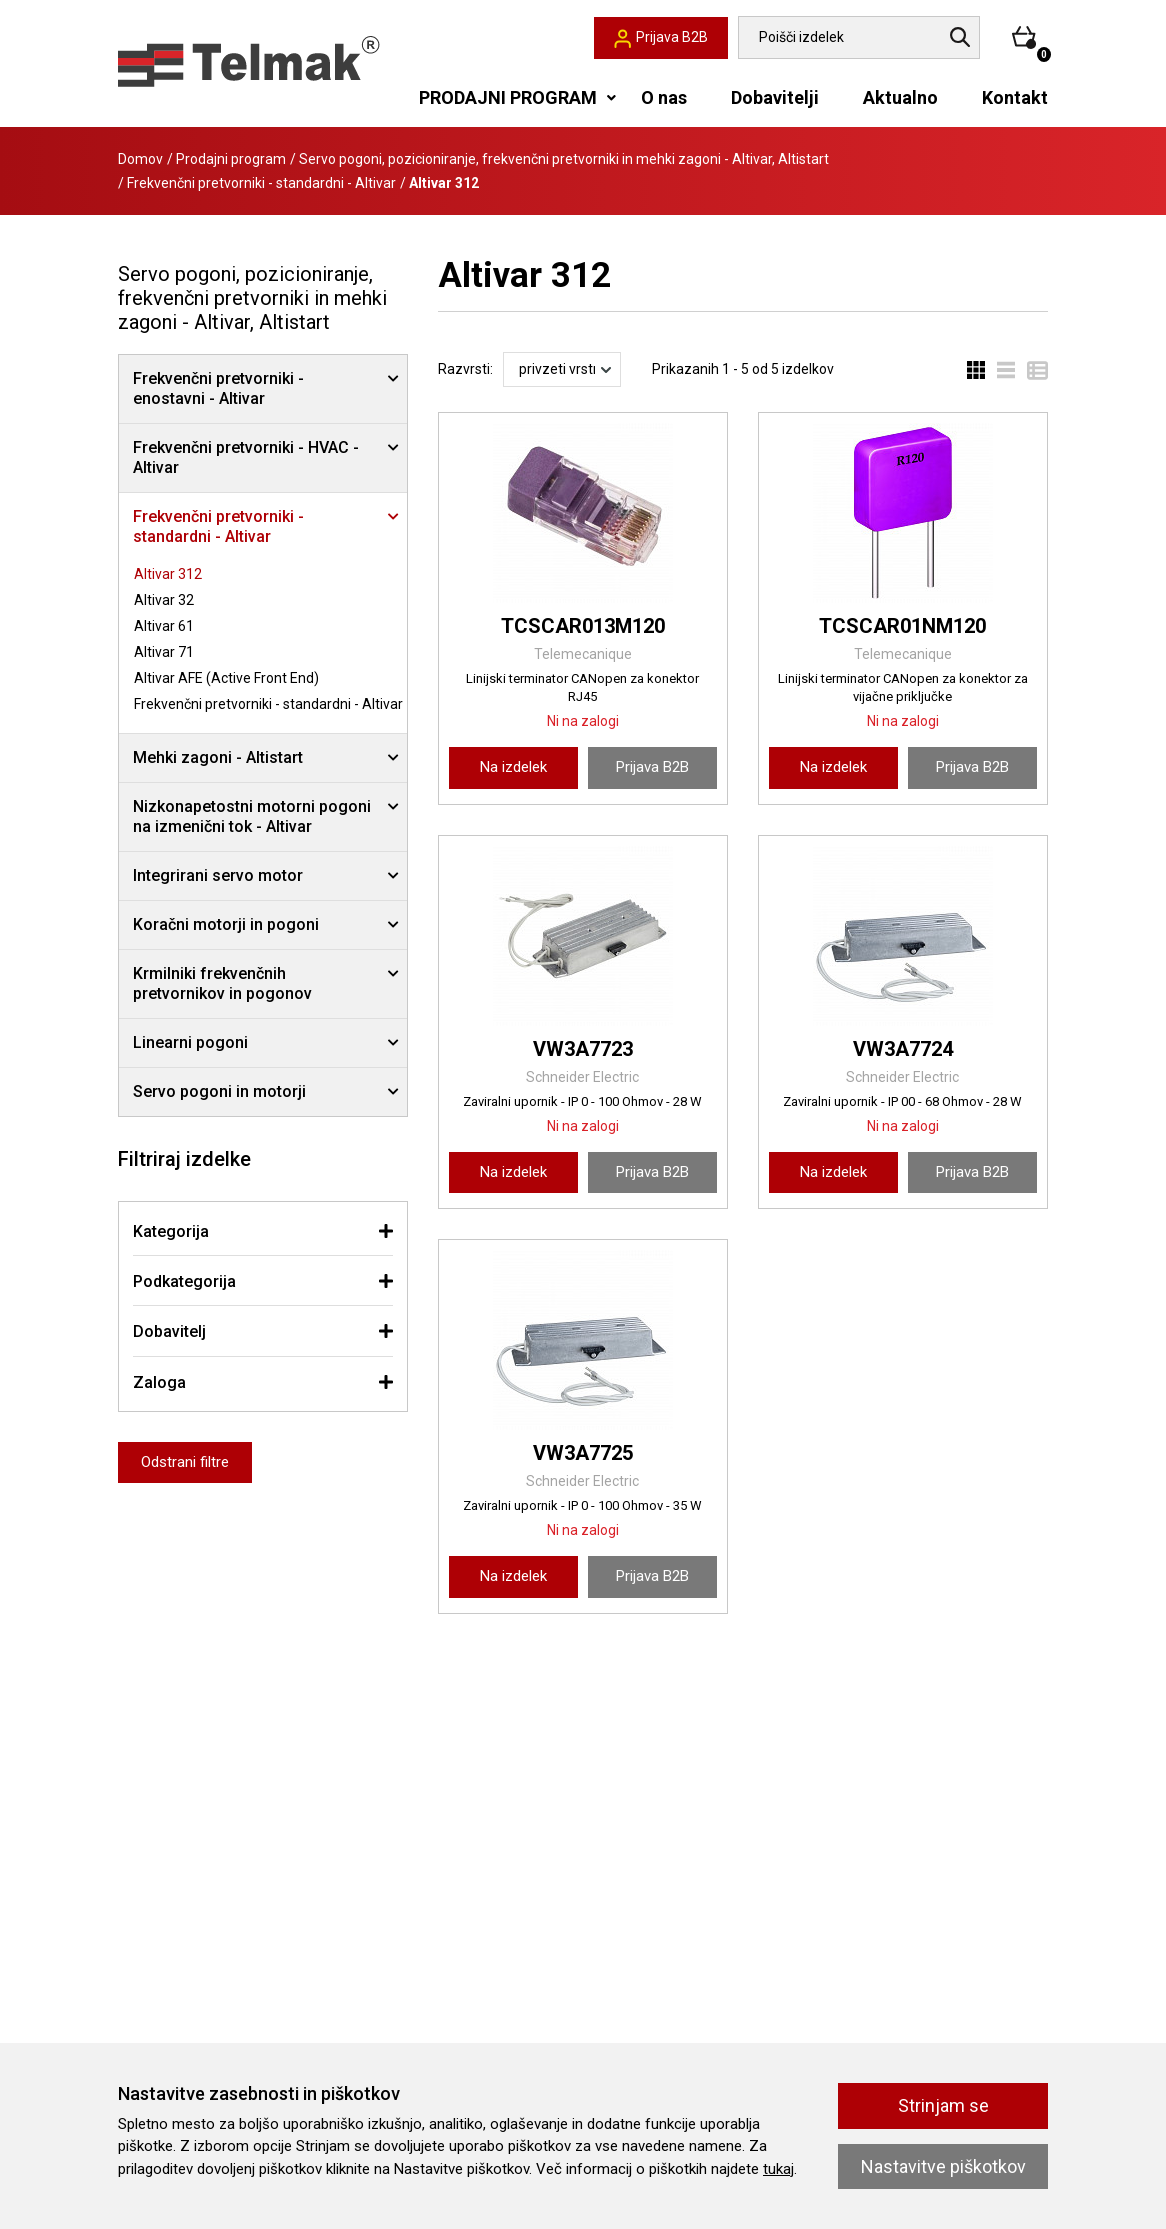 This screenshot has height=2229, width=1166. Describe the element at coordinates (164, 626) in the screenshot. I see `Altivar 61` at that location.